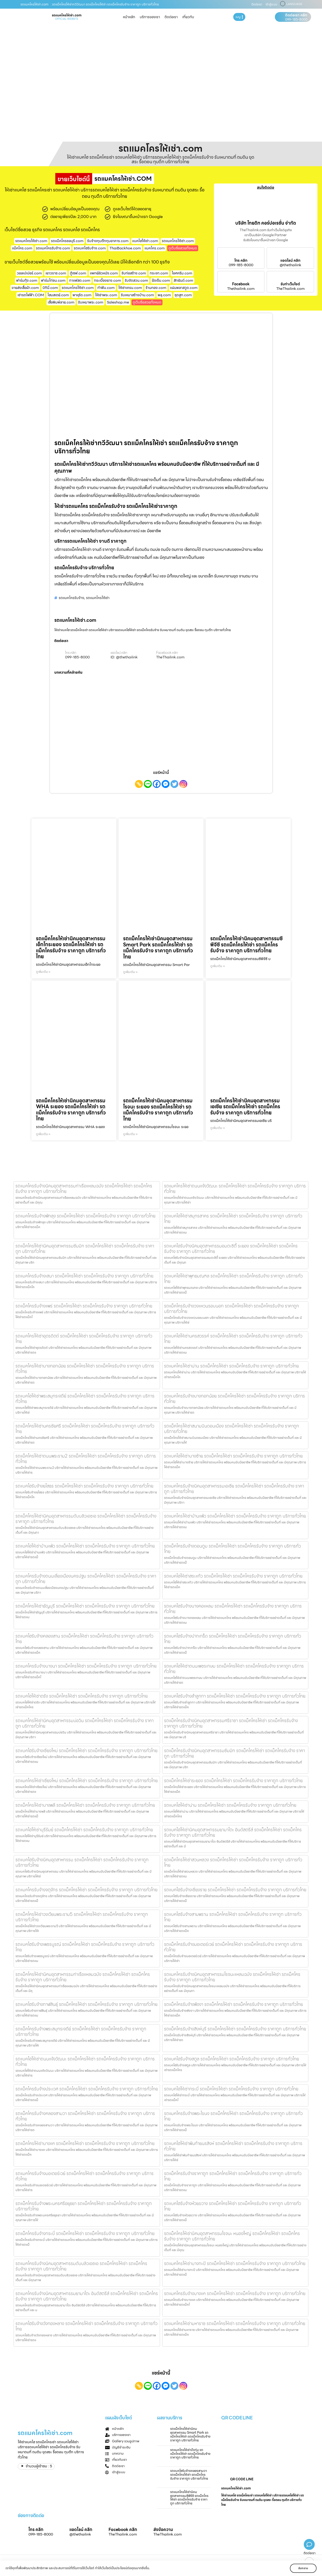 This screenshot has width=322, height=2576. Describe the element at coordinates (166, 784) in the screenshot. I see `[Facebook Messenger]` at that location.